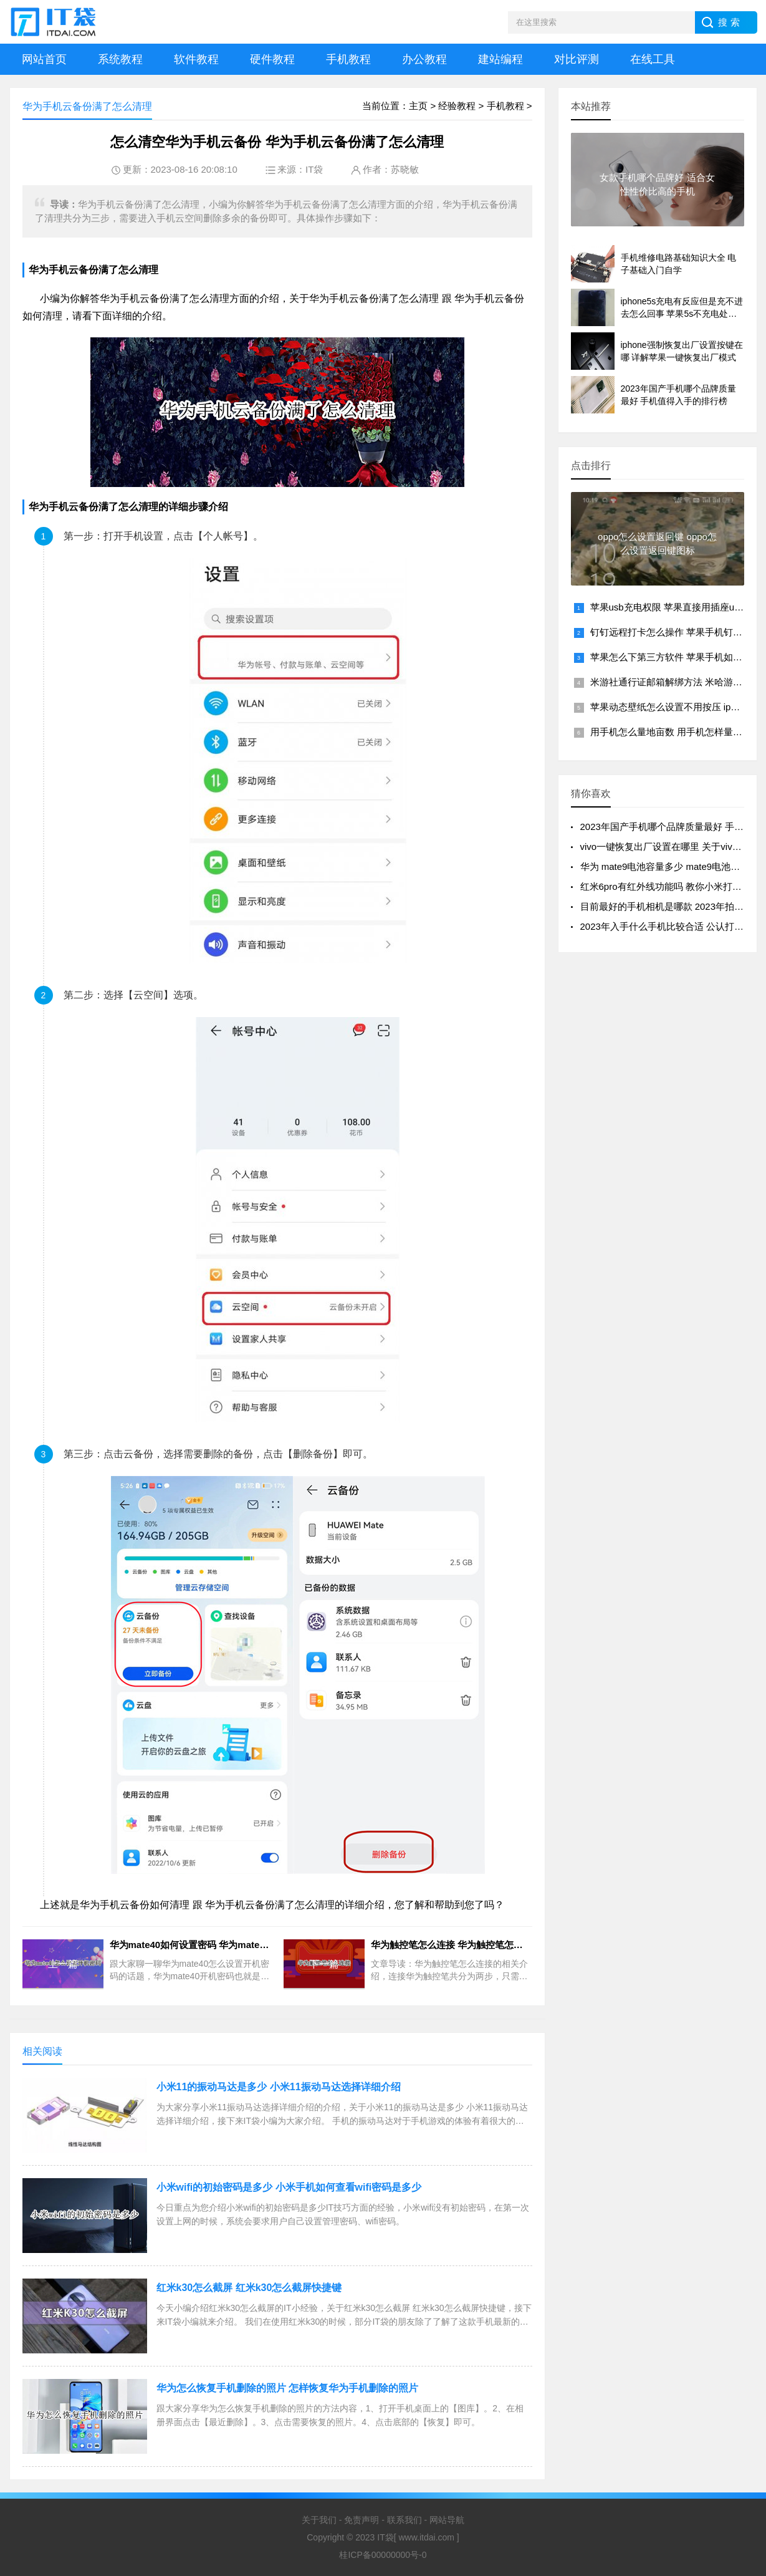 This screenshot has height=2576, width=766. I want to click on 苹果usb充电权限 苹果直接用插座usb充电, so click(677, 607).